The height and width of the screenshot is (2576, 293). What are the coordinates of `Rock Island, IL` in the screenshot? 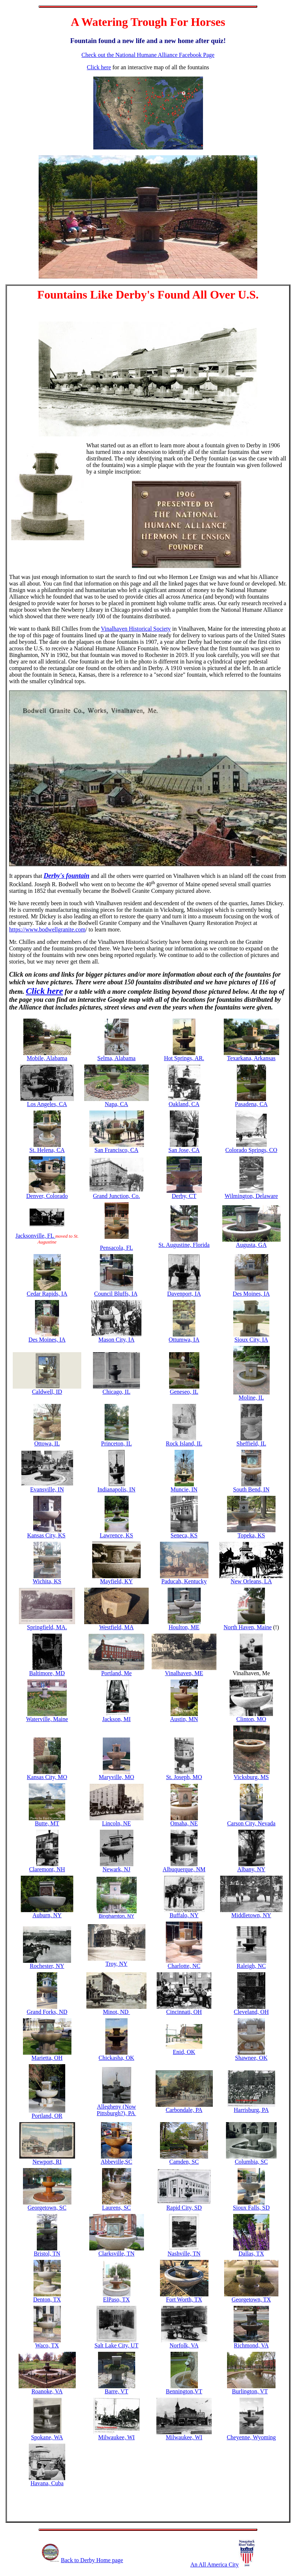 It's located at (184, 1443).